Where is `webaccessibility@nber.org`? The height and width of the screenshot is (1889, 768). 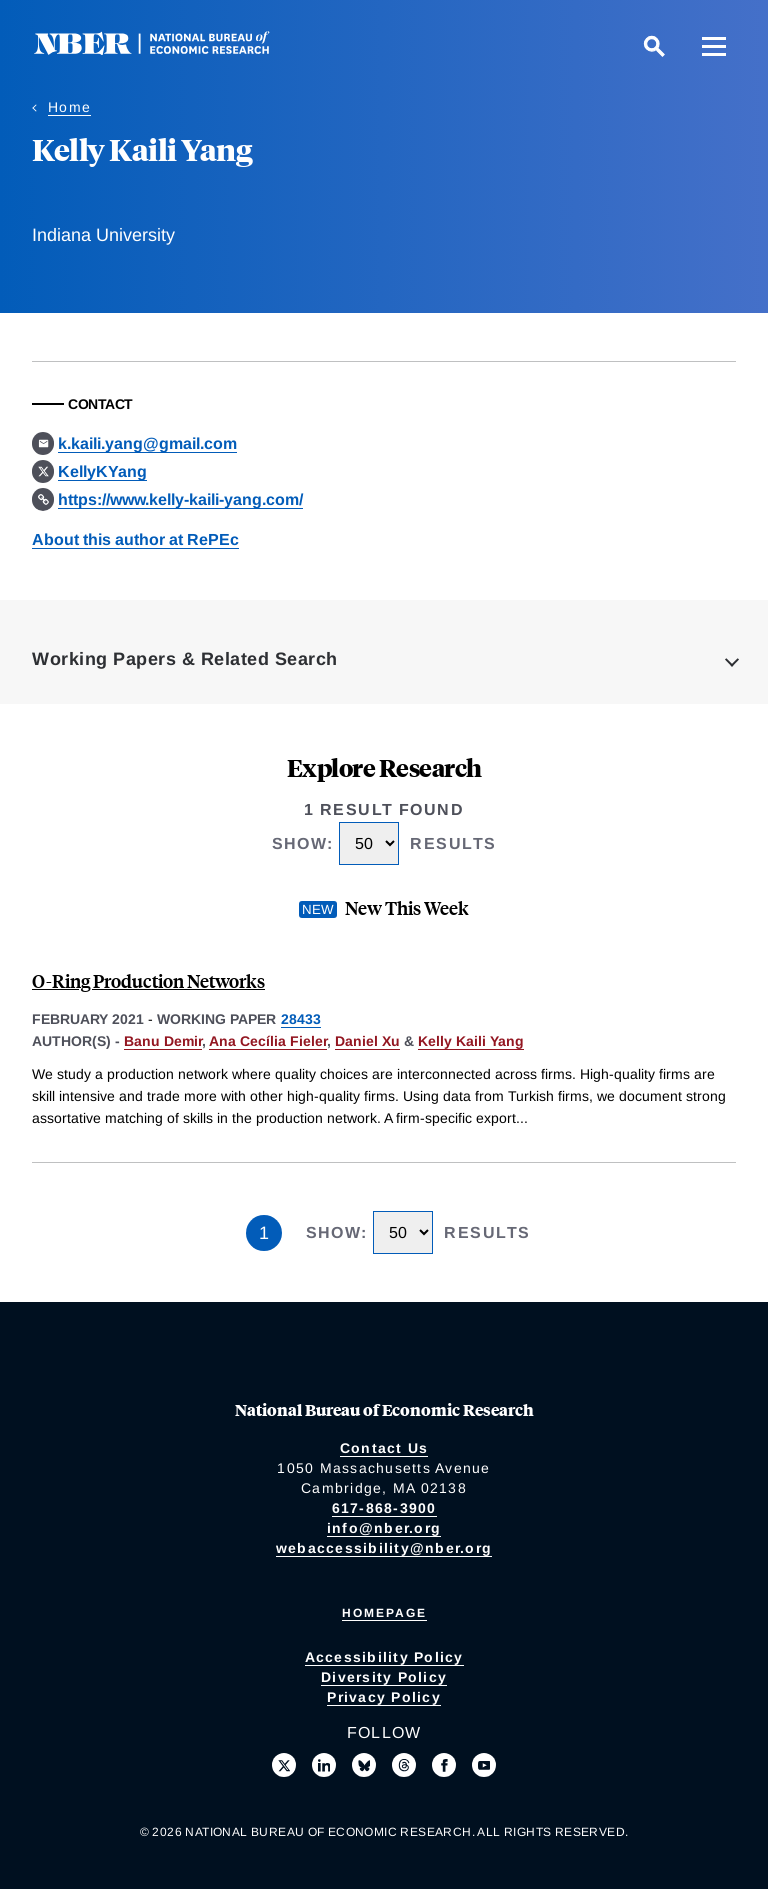 webaccessibility@nber.org is located at coordinates (384, 1548).